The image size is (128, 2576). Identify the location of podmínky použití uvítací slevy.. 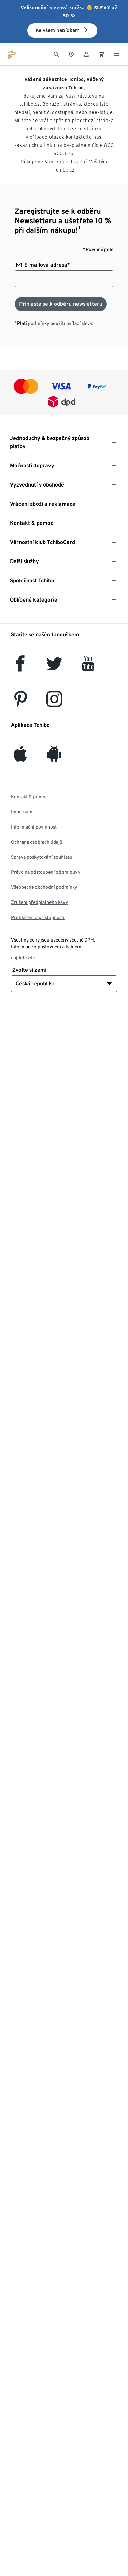
(60, 323).